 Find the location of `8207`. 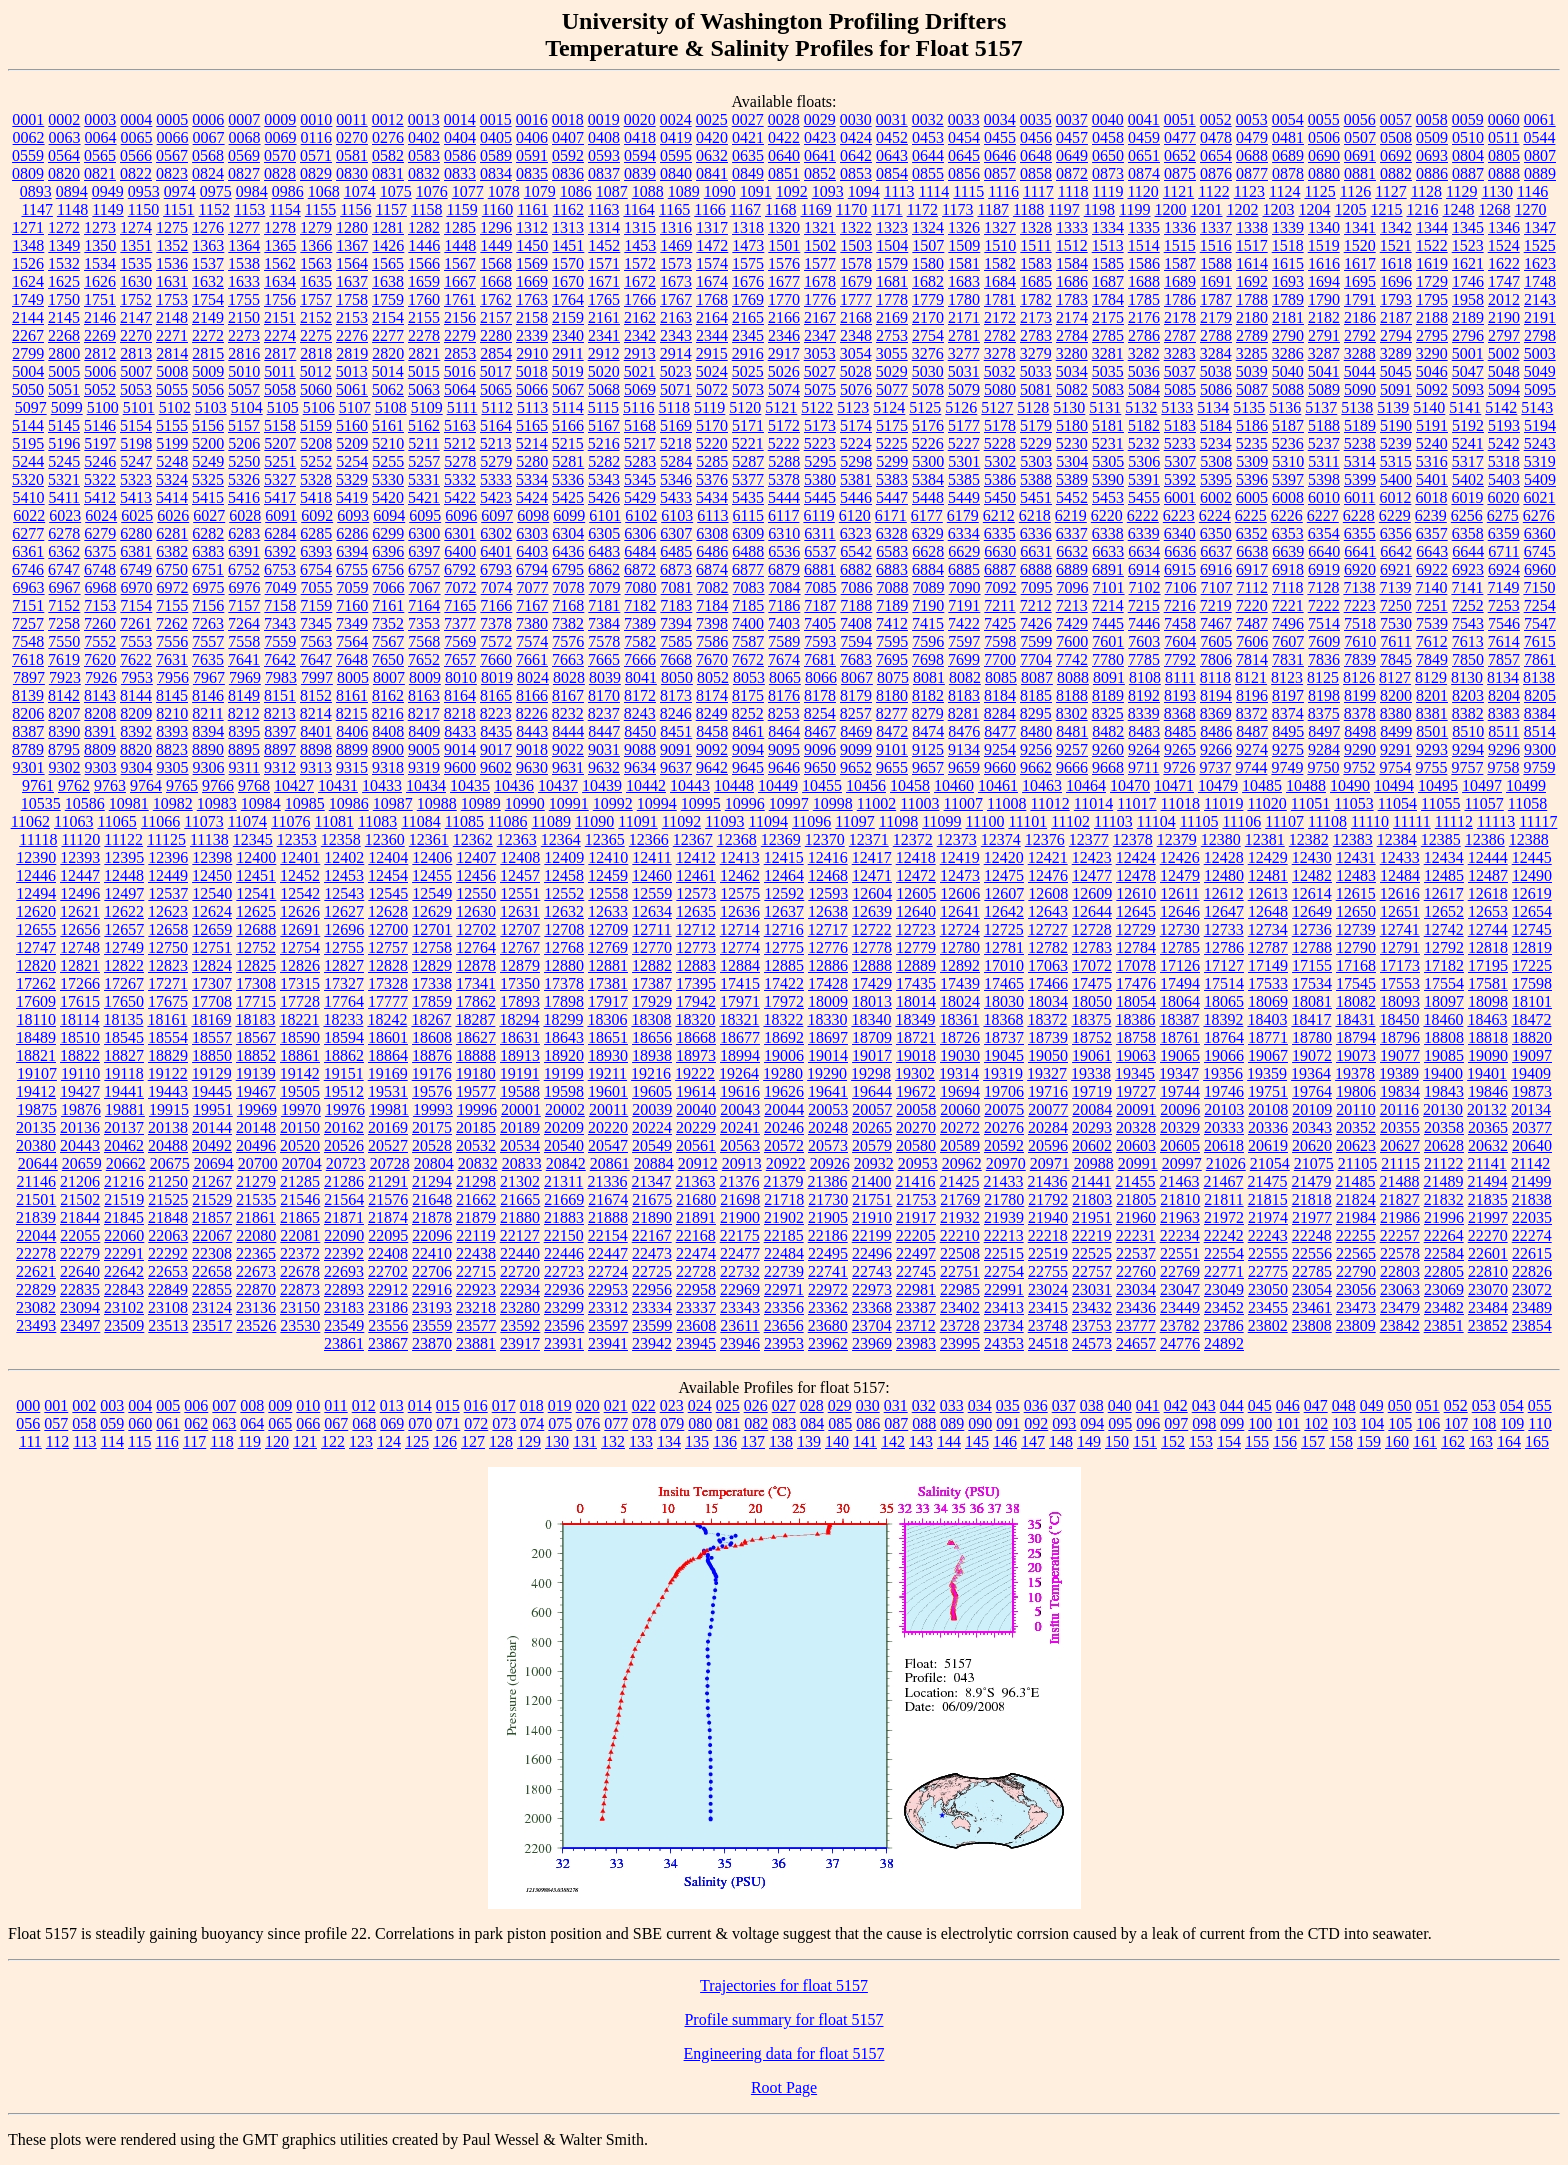

8207 is located at coordinates (64, 713).